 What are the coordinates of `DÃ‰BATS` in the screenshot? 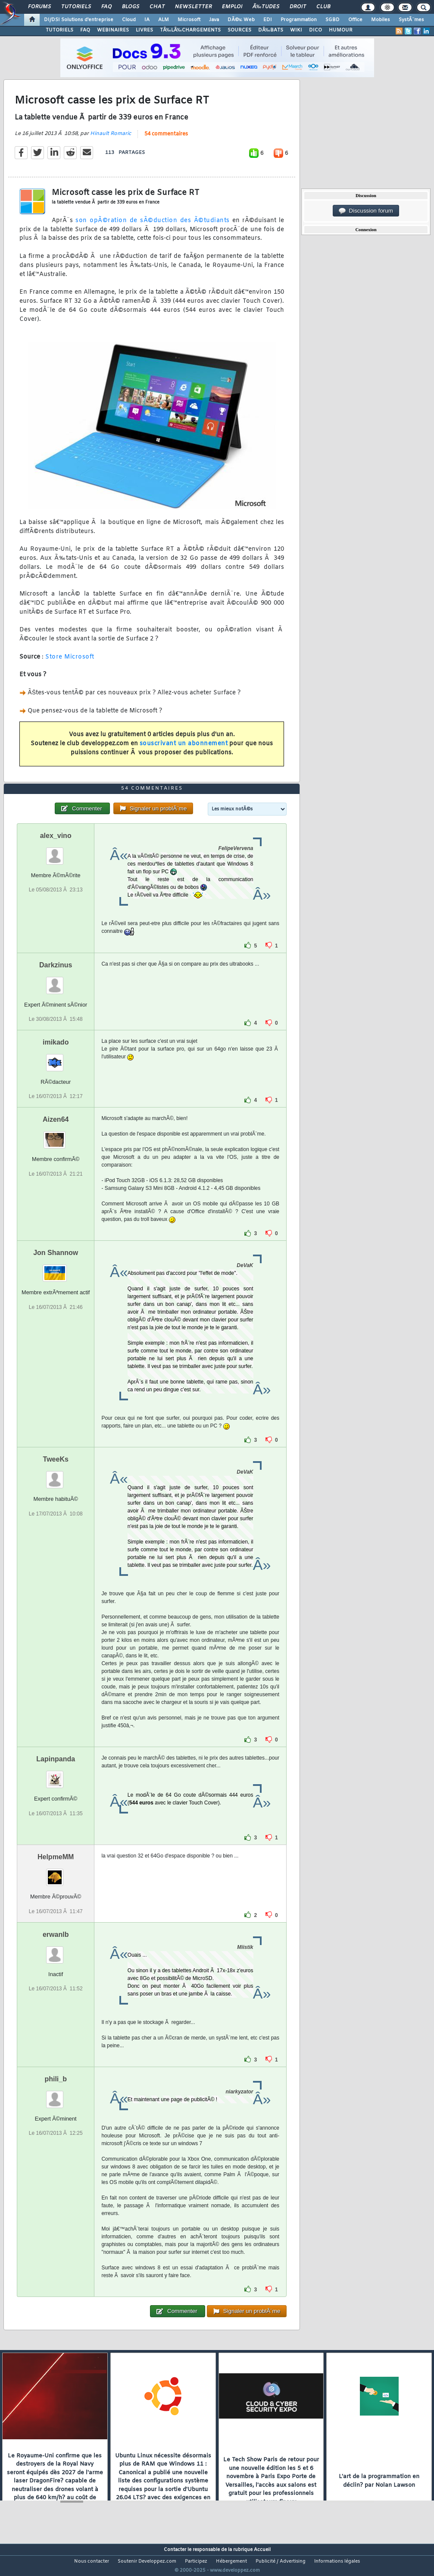 It's located at (270, 30).